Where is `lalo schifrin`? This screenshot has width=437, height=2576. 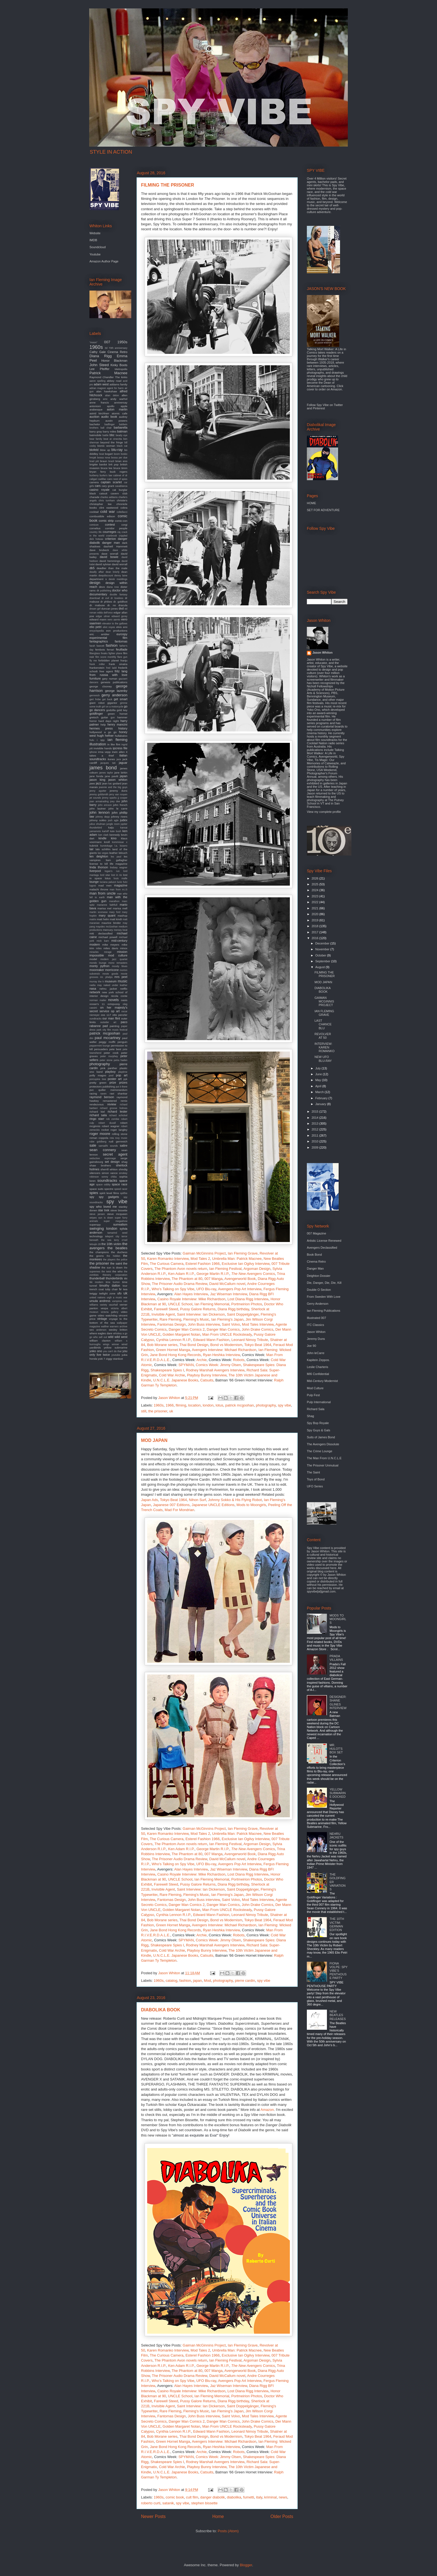
lalo schifrin is located at coordinates (103, 849).